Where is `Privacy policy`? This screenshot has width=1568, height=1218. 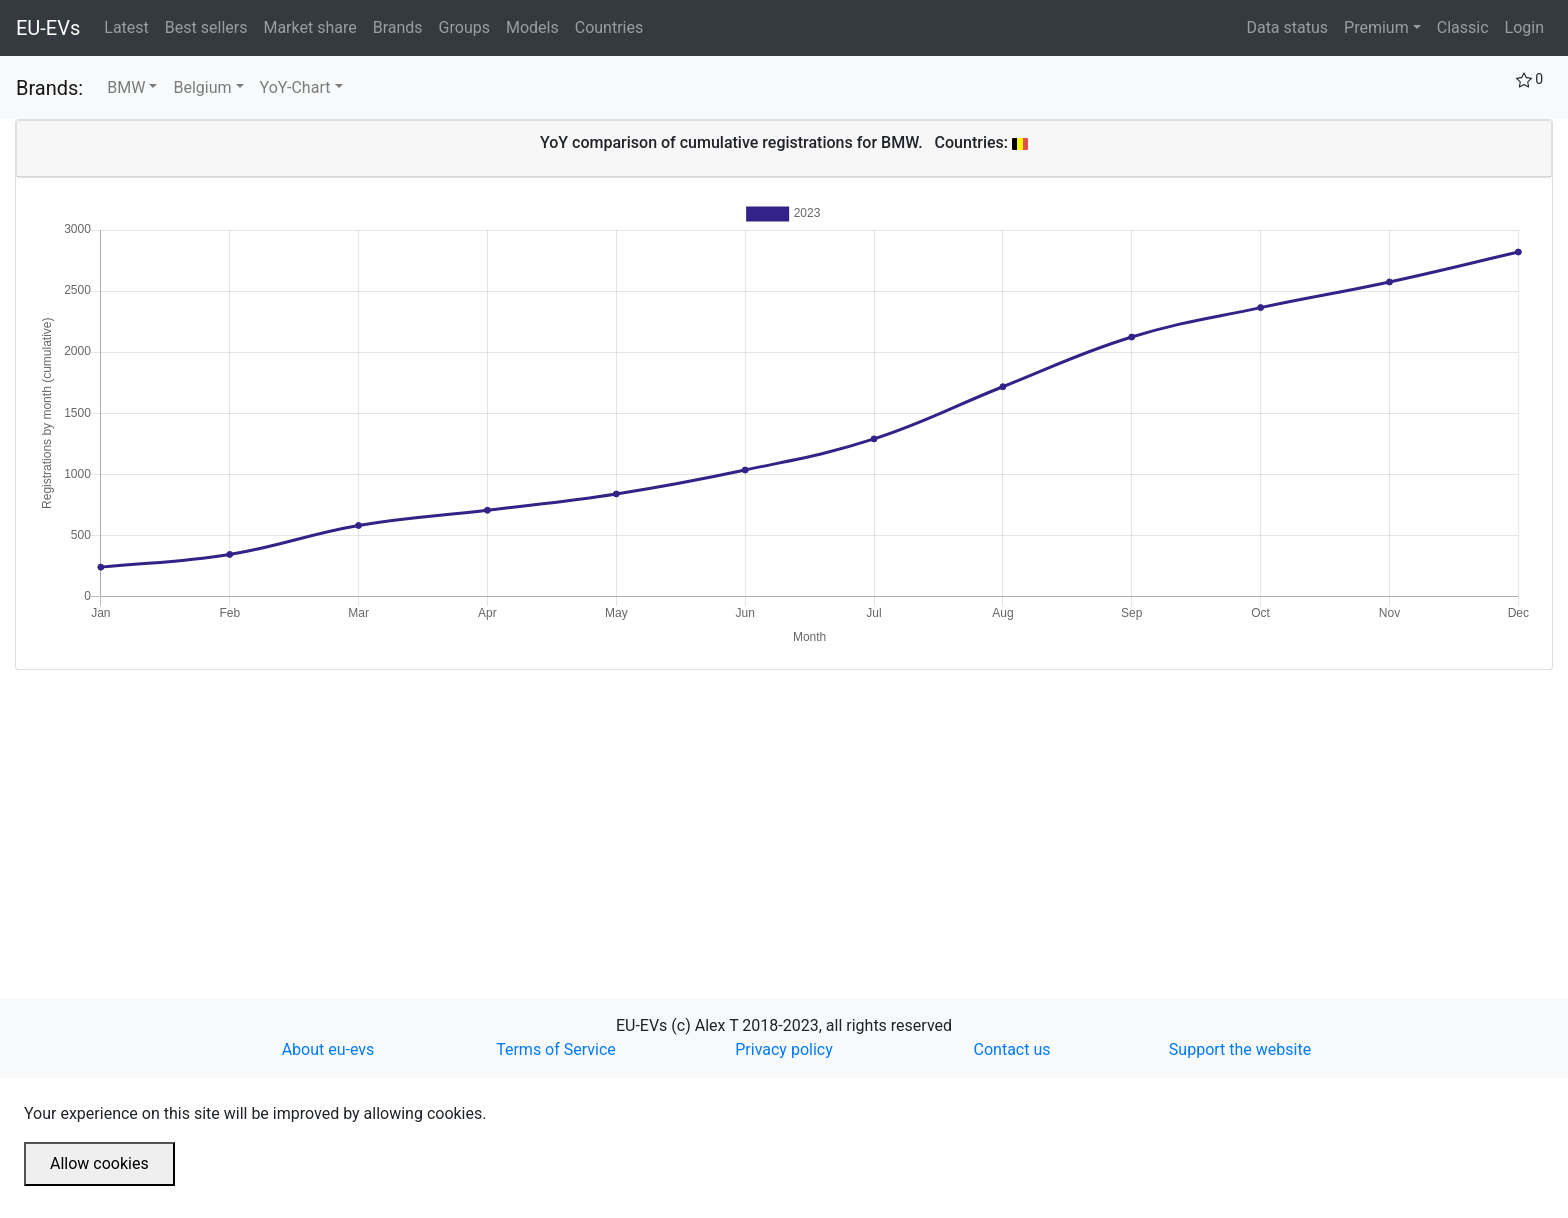 Privacy policy is located at coordinates (784, 1049).